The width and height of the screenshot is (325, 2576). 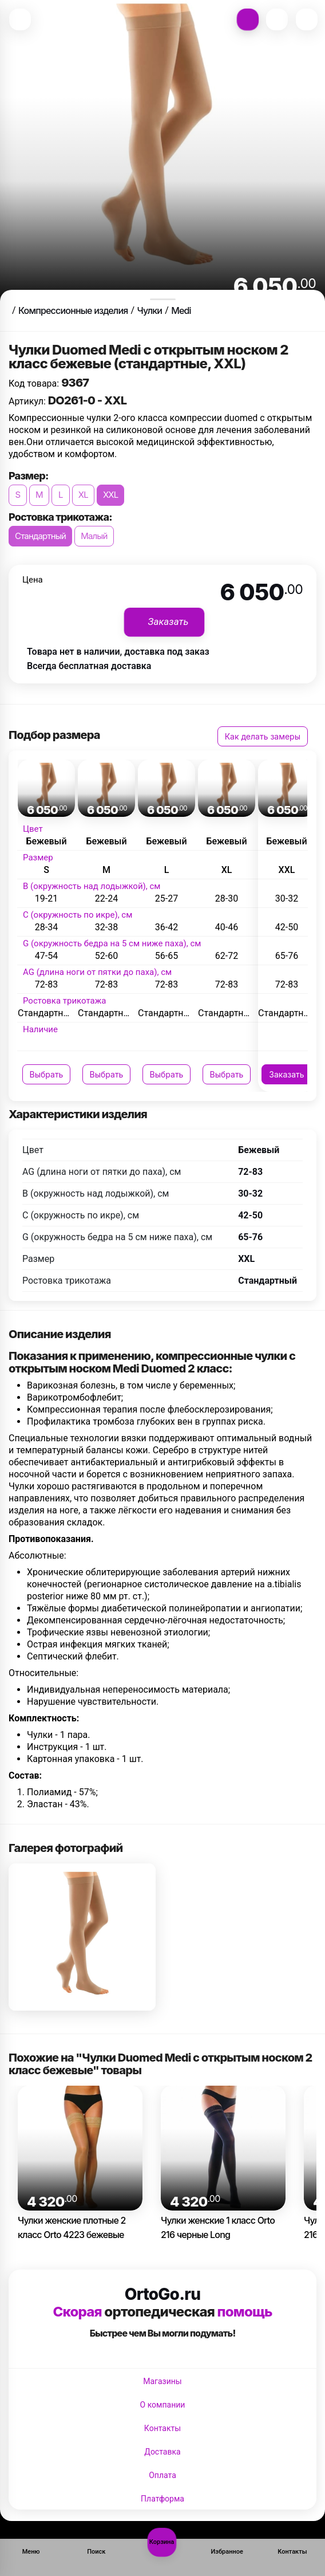 I want to click on XXL, so click(x=110, y=494).